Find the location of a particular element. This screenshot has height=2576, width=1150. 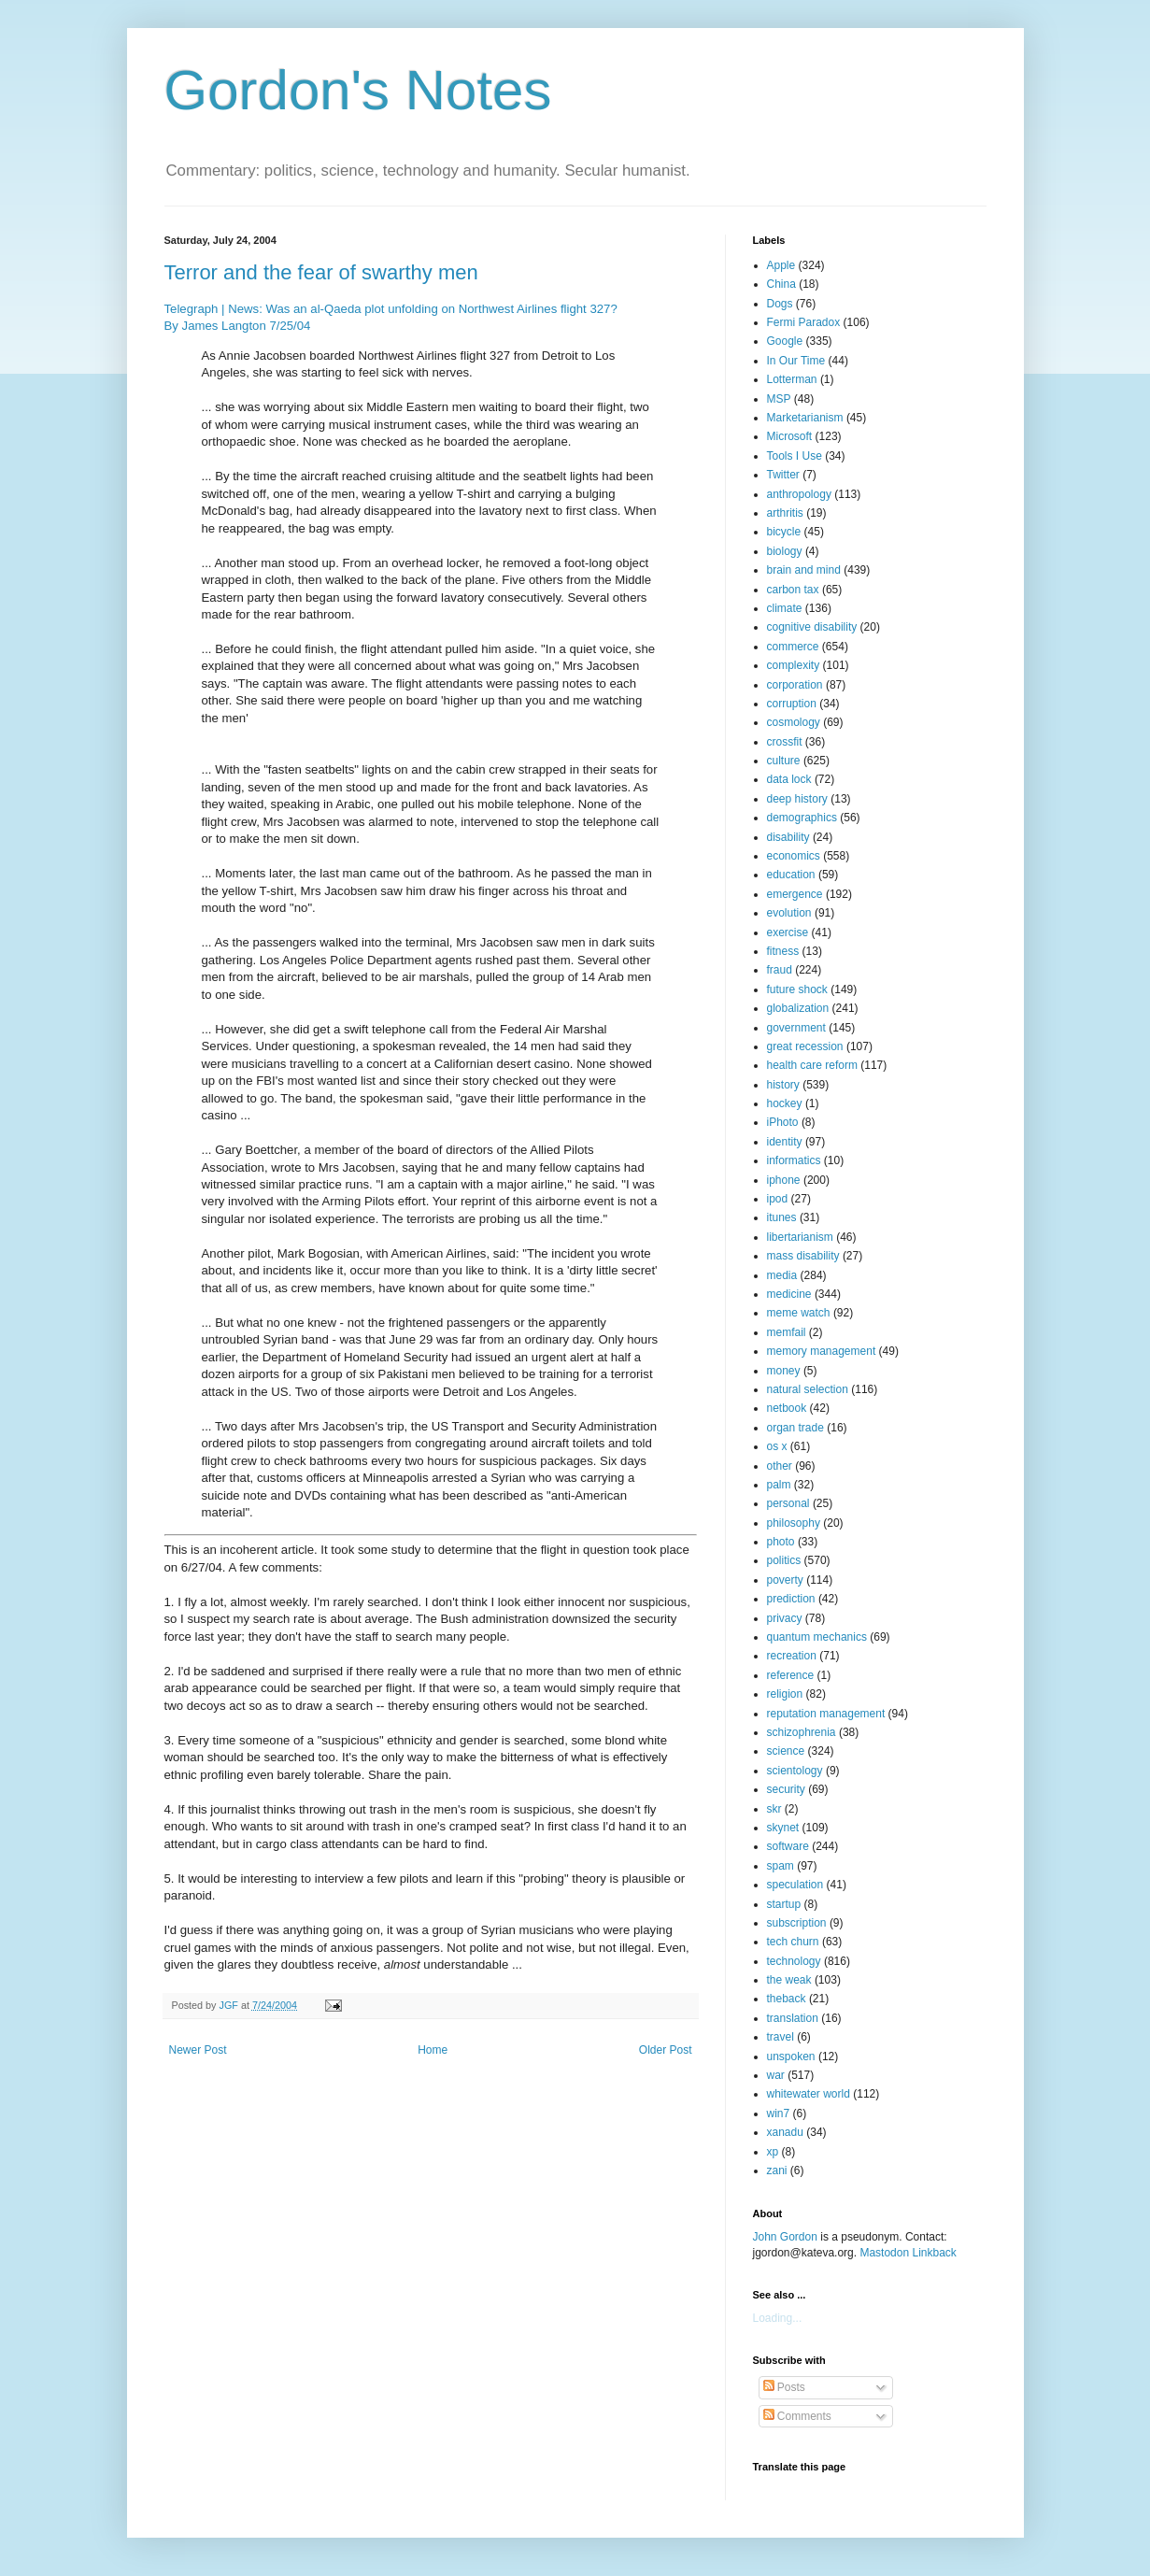

Fermi Paradox is located at coordinates (804, 322).